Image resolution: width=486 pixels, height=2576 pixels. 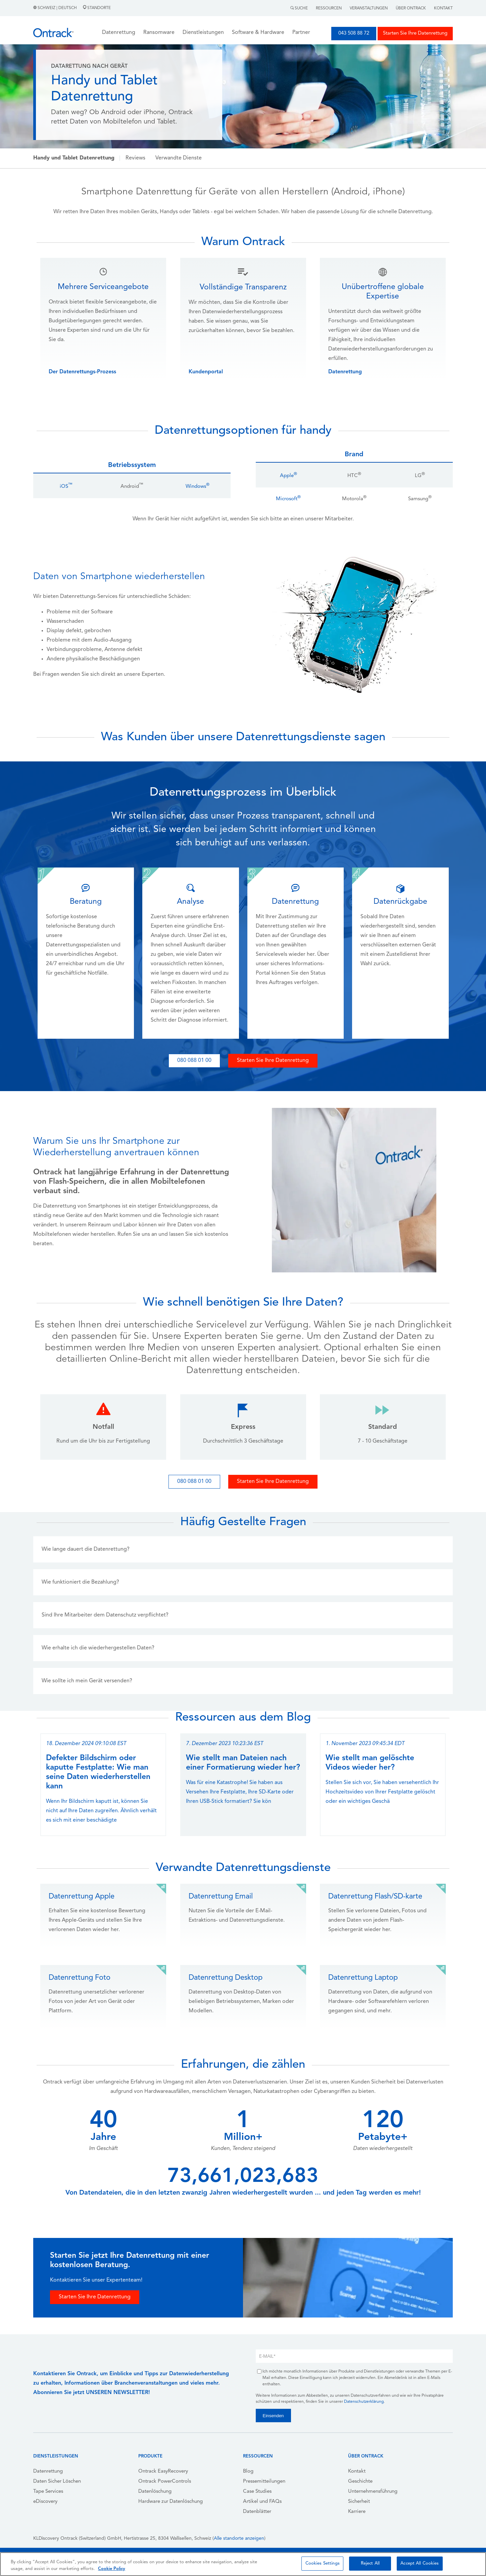 What do you see at coordinates (353, 33) in the screenshot?
I see `043 508 88 72` at bounding box center [353, 33].